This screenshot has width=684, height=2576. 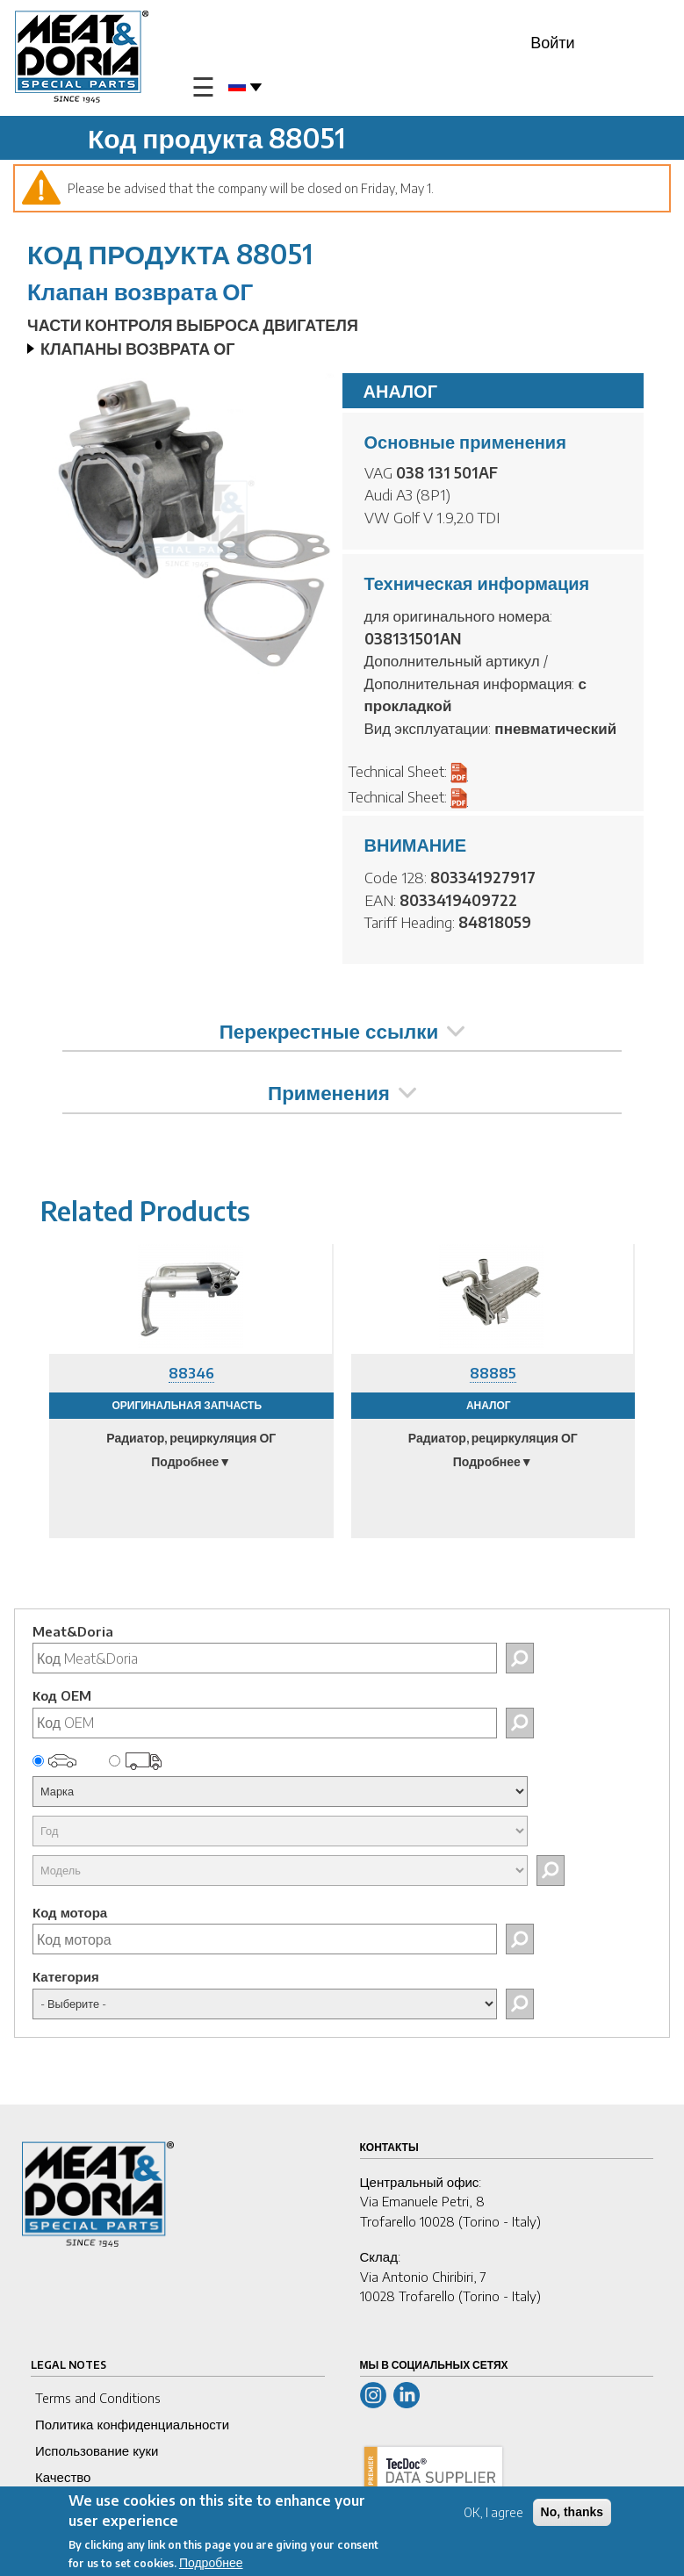 I want to click on Использование куки, so click(x=96, y=2450).